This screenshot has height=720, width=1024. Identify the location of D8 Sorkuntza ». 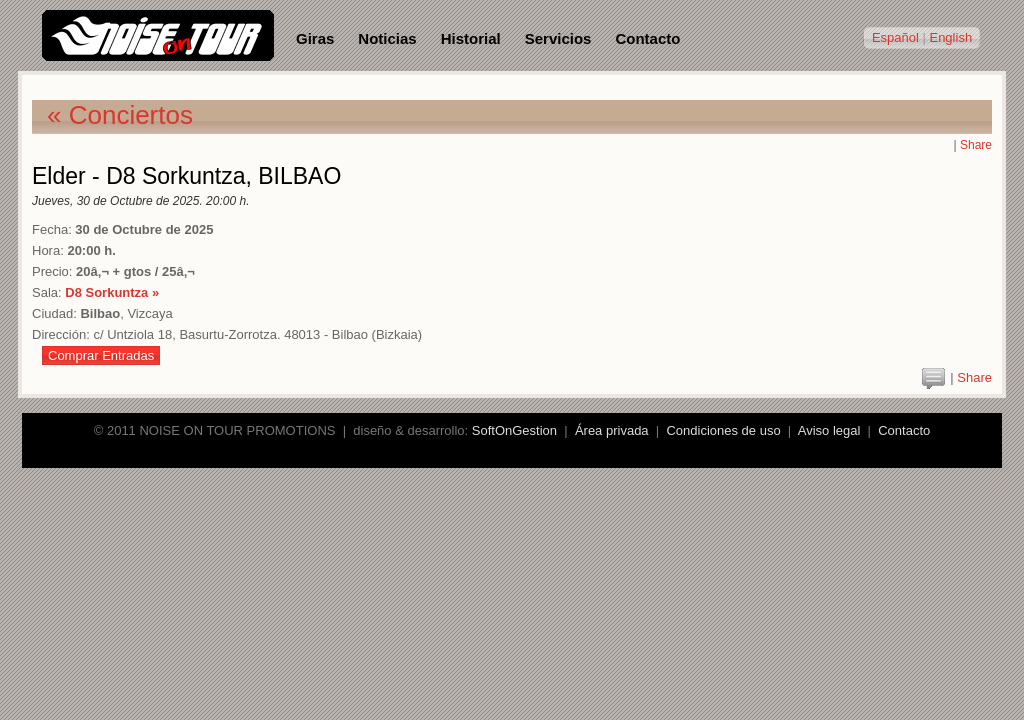
(112, 292).